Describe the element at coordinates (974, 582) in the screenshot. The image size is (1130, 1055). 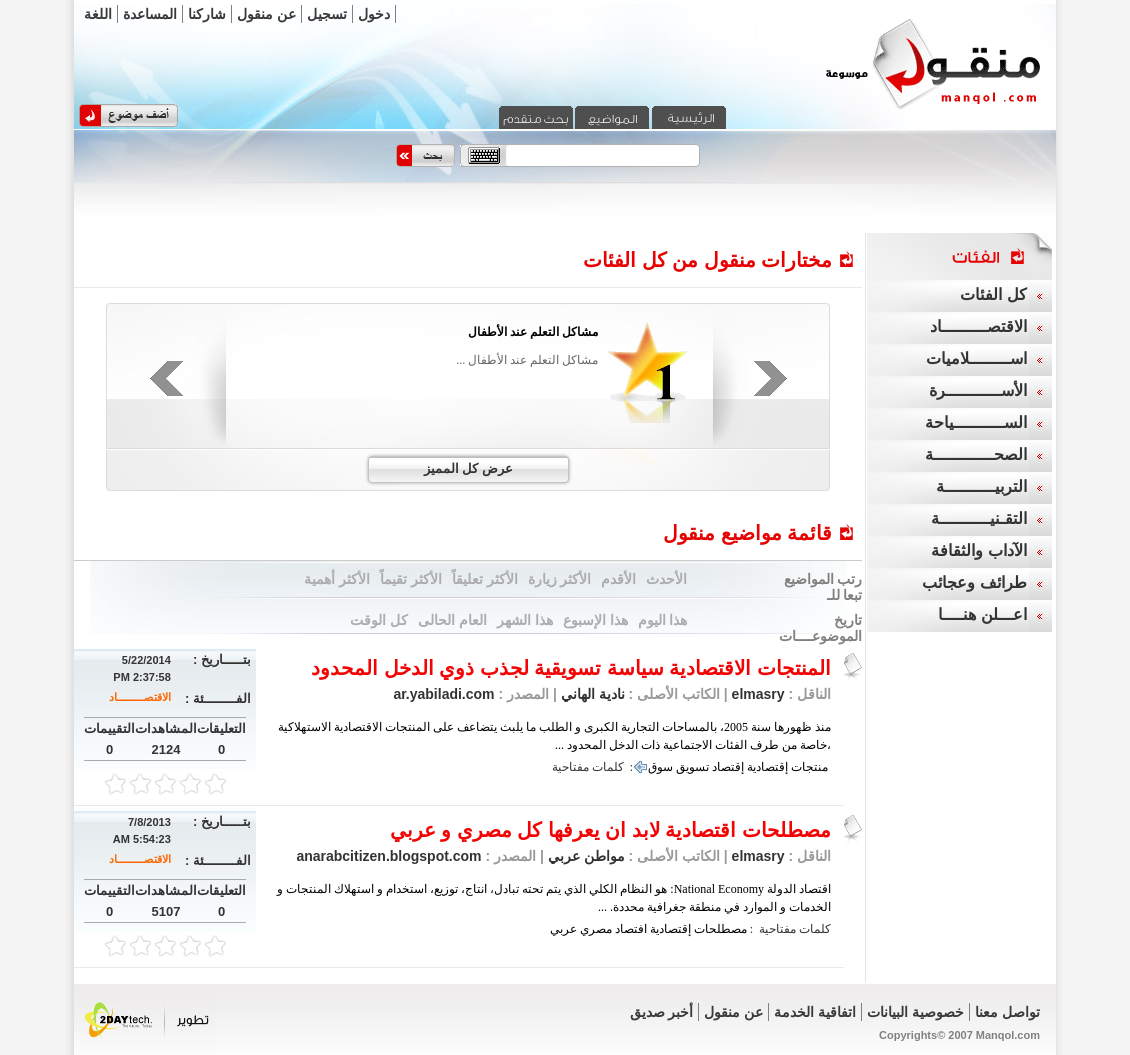
I see `طرائف وعجائب` at that location.